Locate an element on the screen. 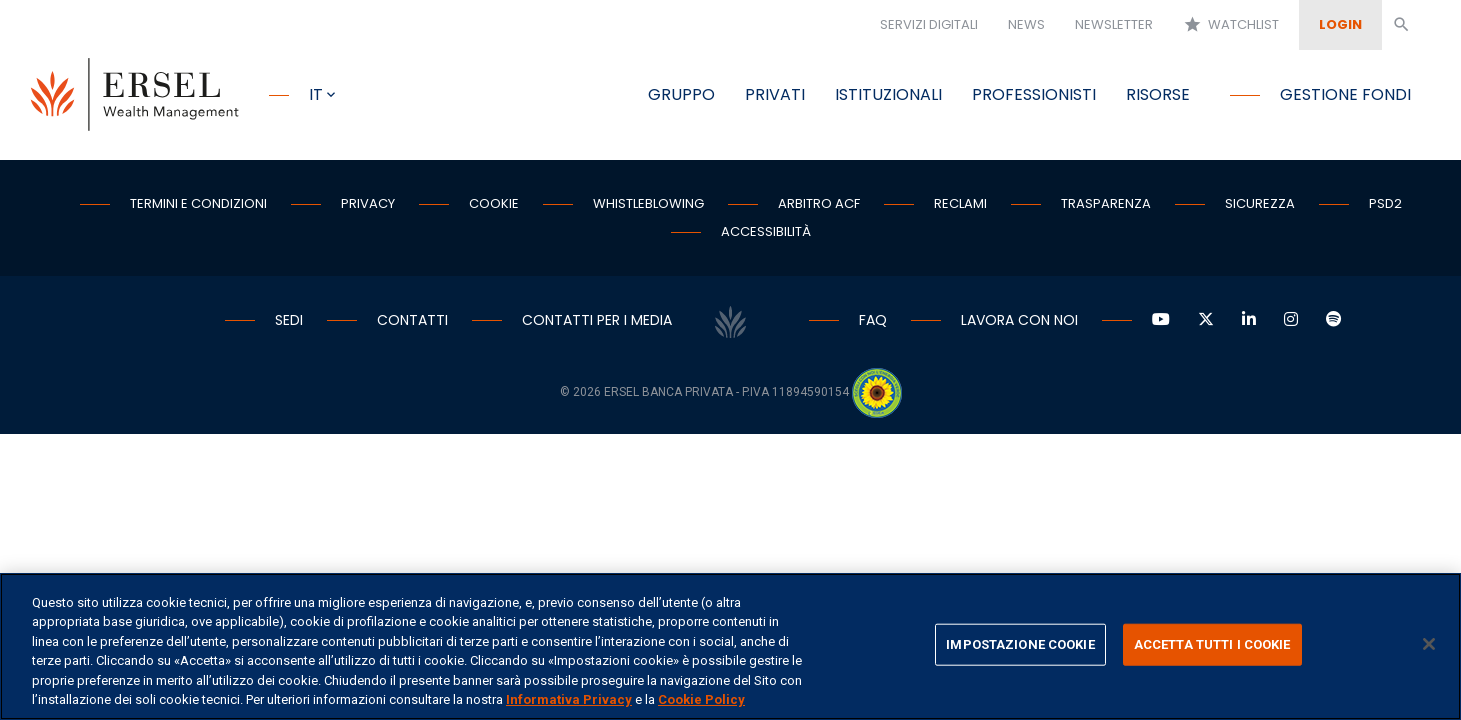 The image size is (1461, 720). Istituzionali is located at coordinates (888, 94).